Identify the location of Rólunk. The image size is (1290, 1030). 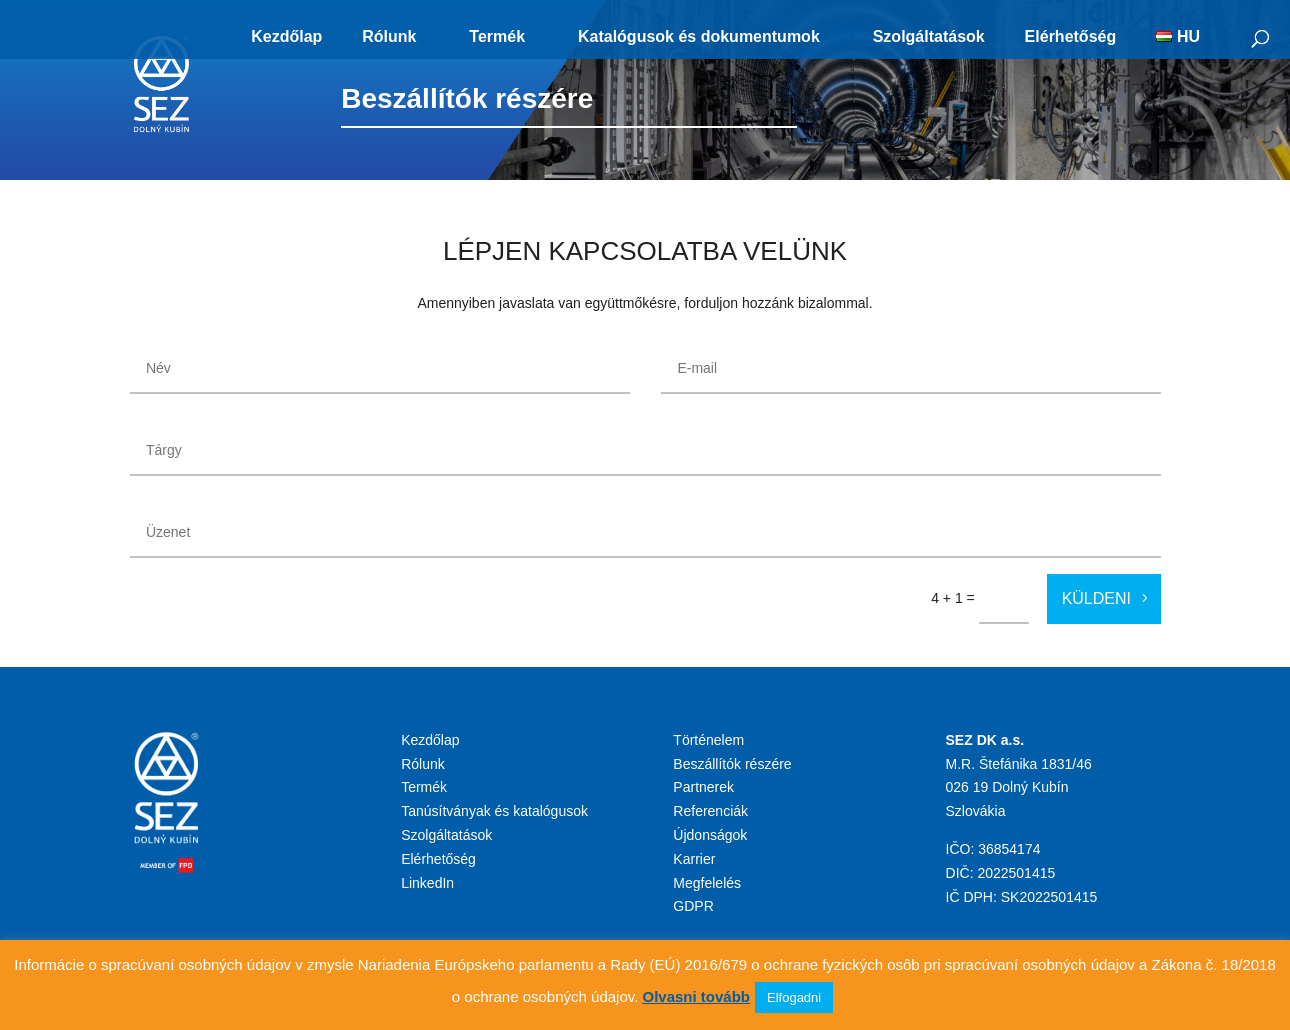
(389, 36).